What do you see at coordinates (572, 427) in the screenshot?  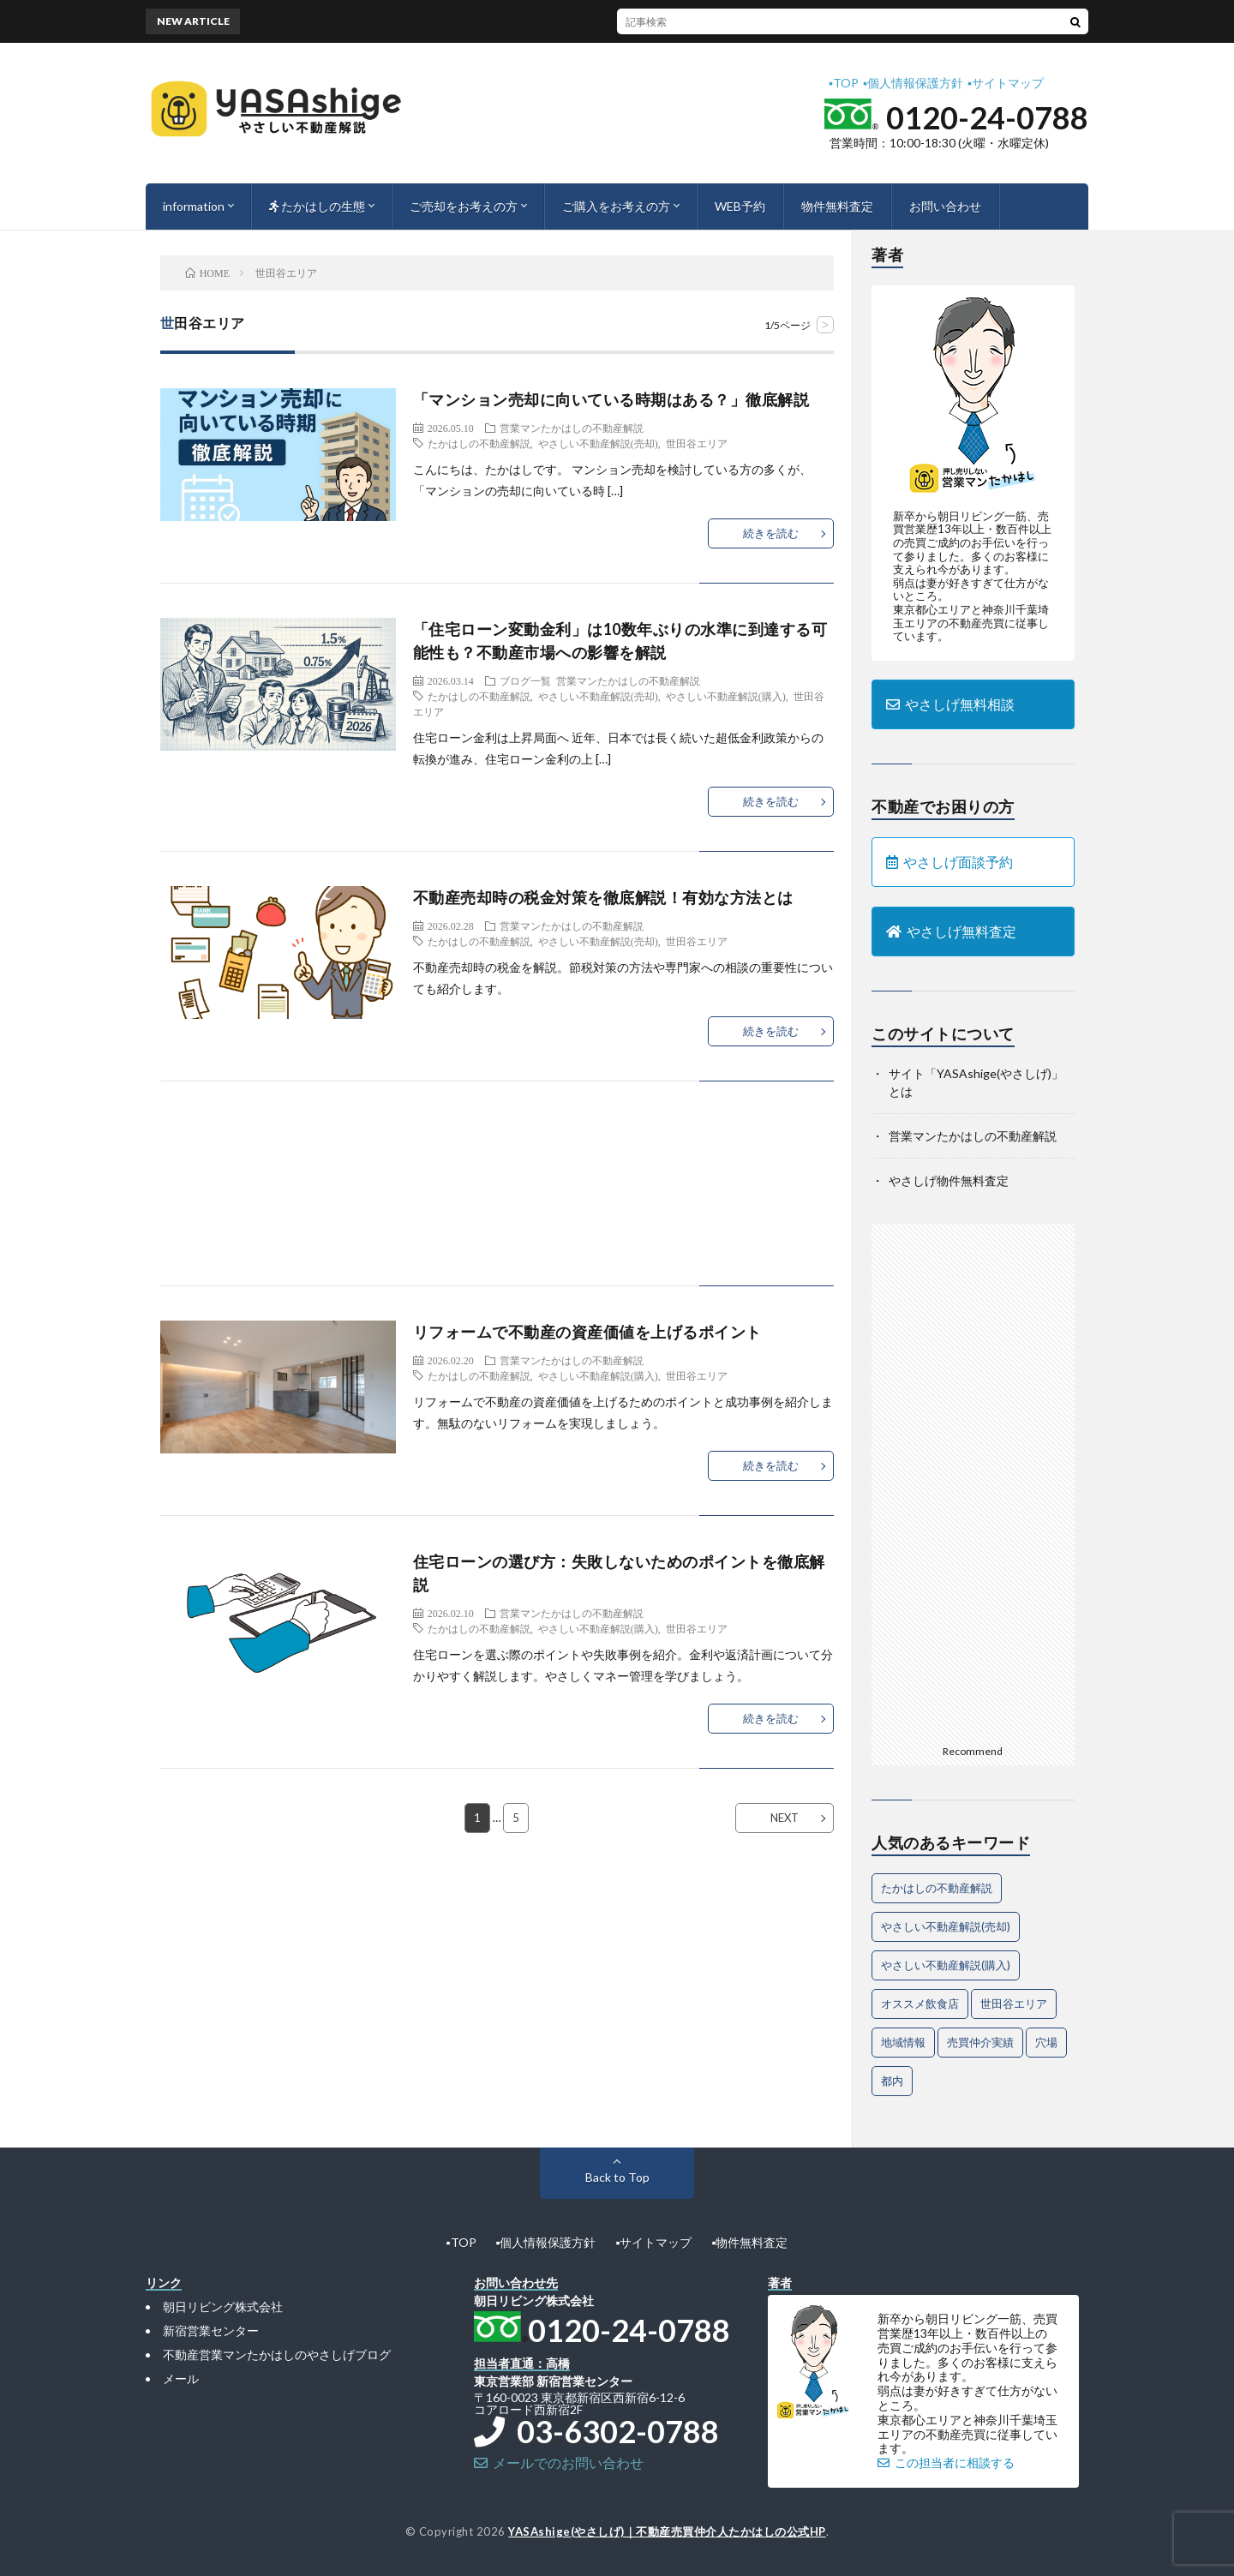 I see `営業マンたかはしの不動産解説` at bounding box center [572, 427].